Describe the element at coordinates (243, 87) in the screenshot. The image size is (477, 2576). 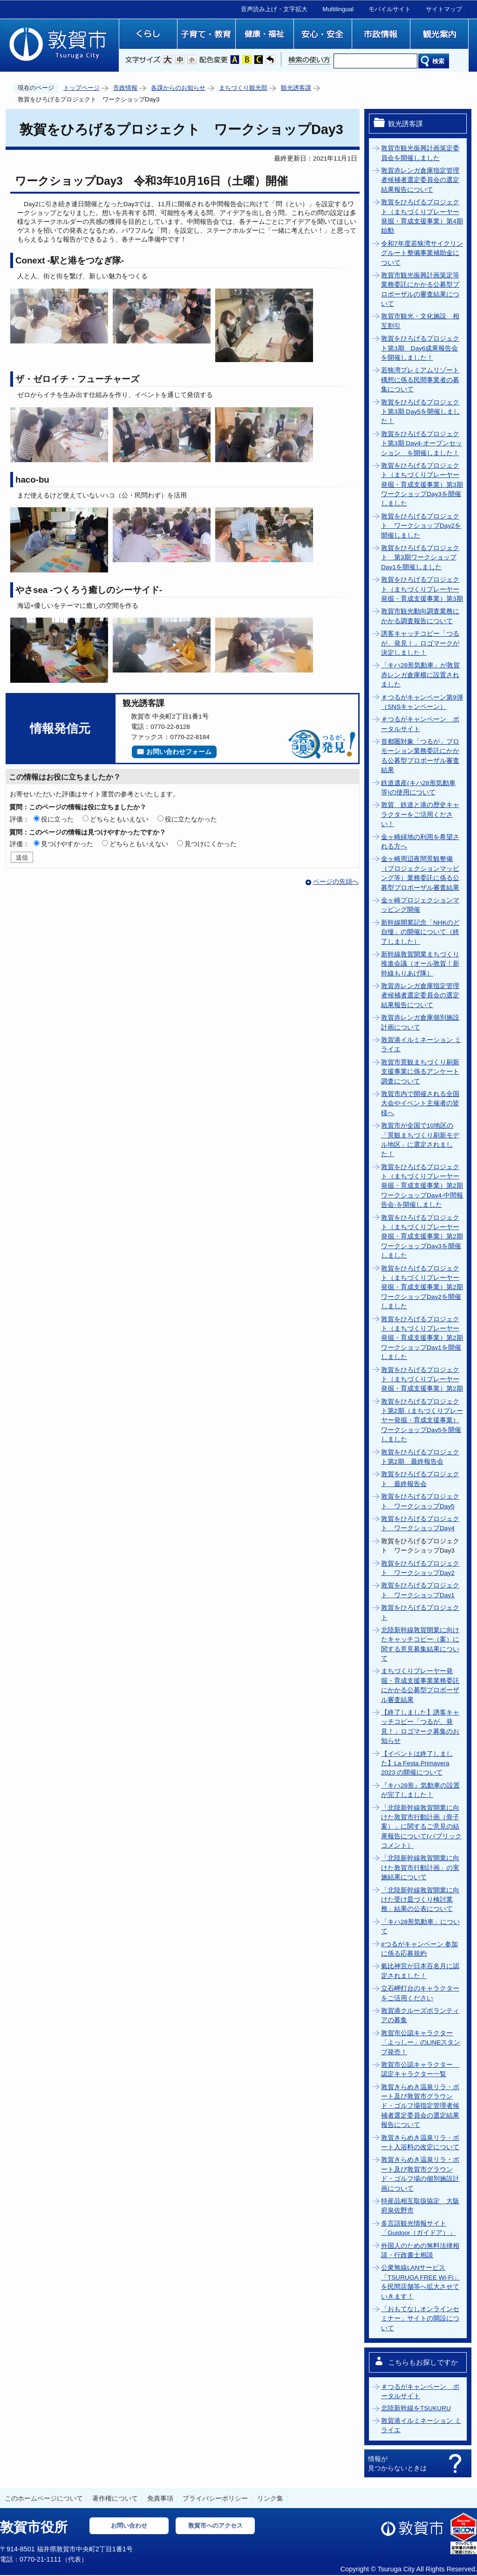
I see `まちづくり観光部` at that location.